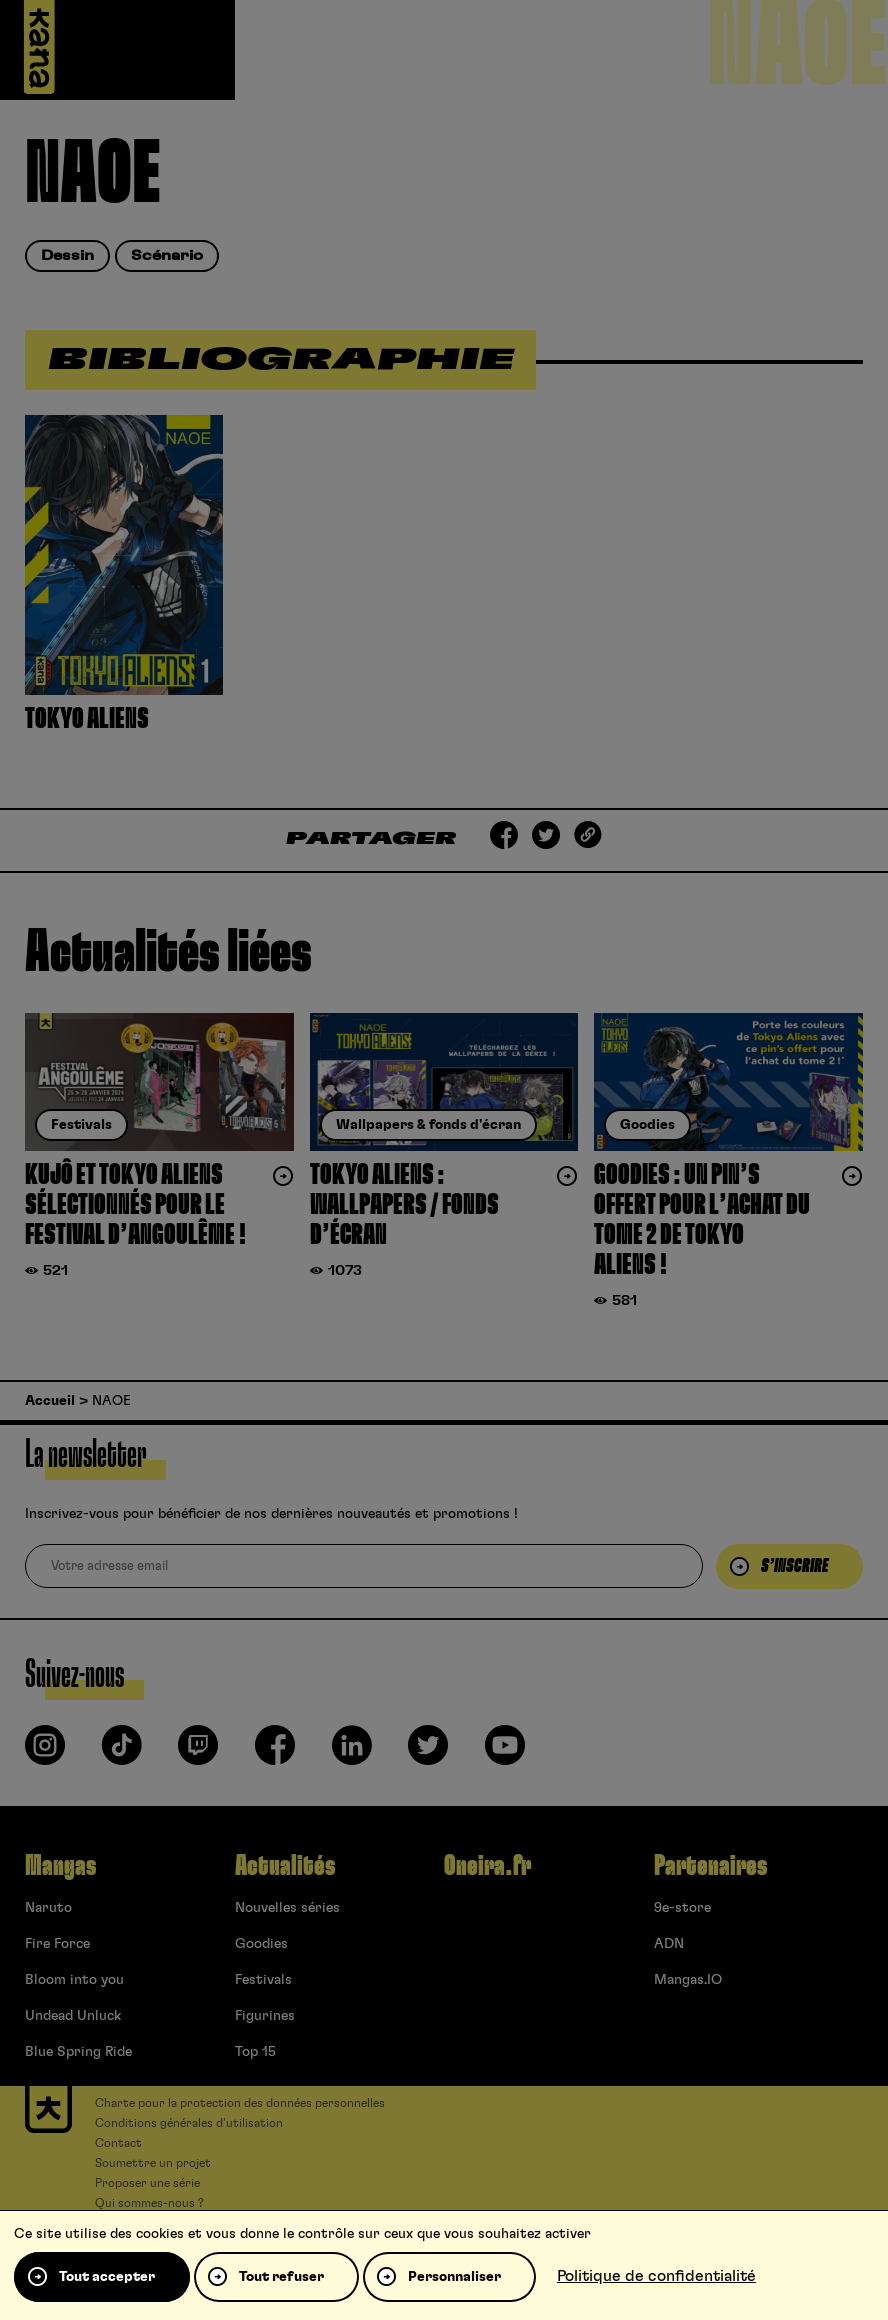 The image size is (888, 2320). Describe the element at coordinates (73, 2016) in the screenshot. I see `Undead Unluck` at that location.